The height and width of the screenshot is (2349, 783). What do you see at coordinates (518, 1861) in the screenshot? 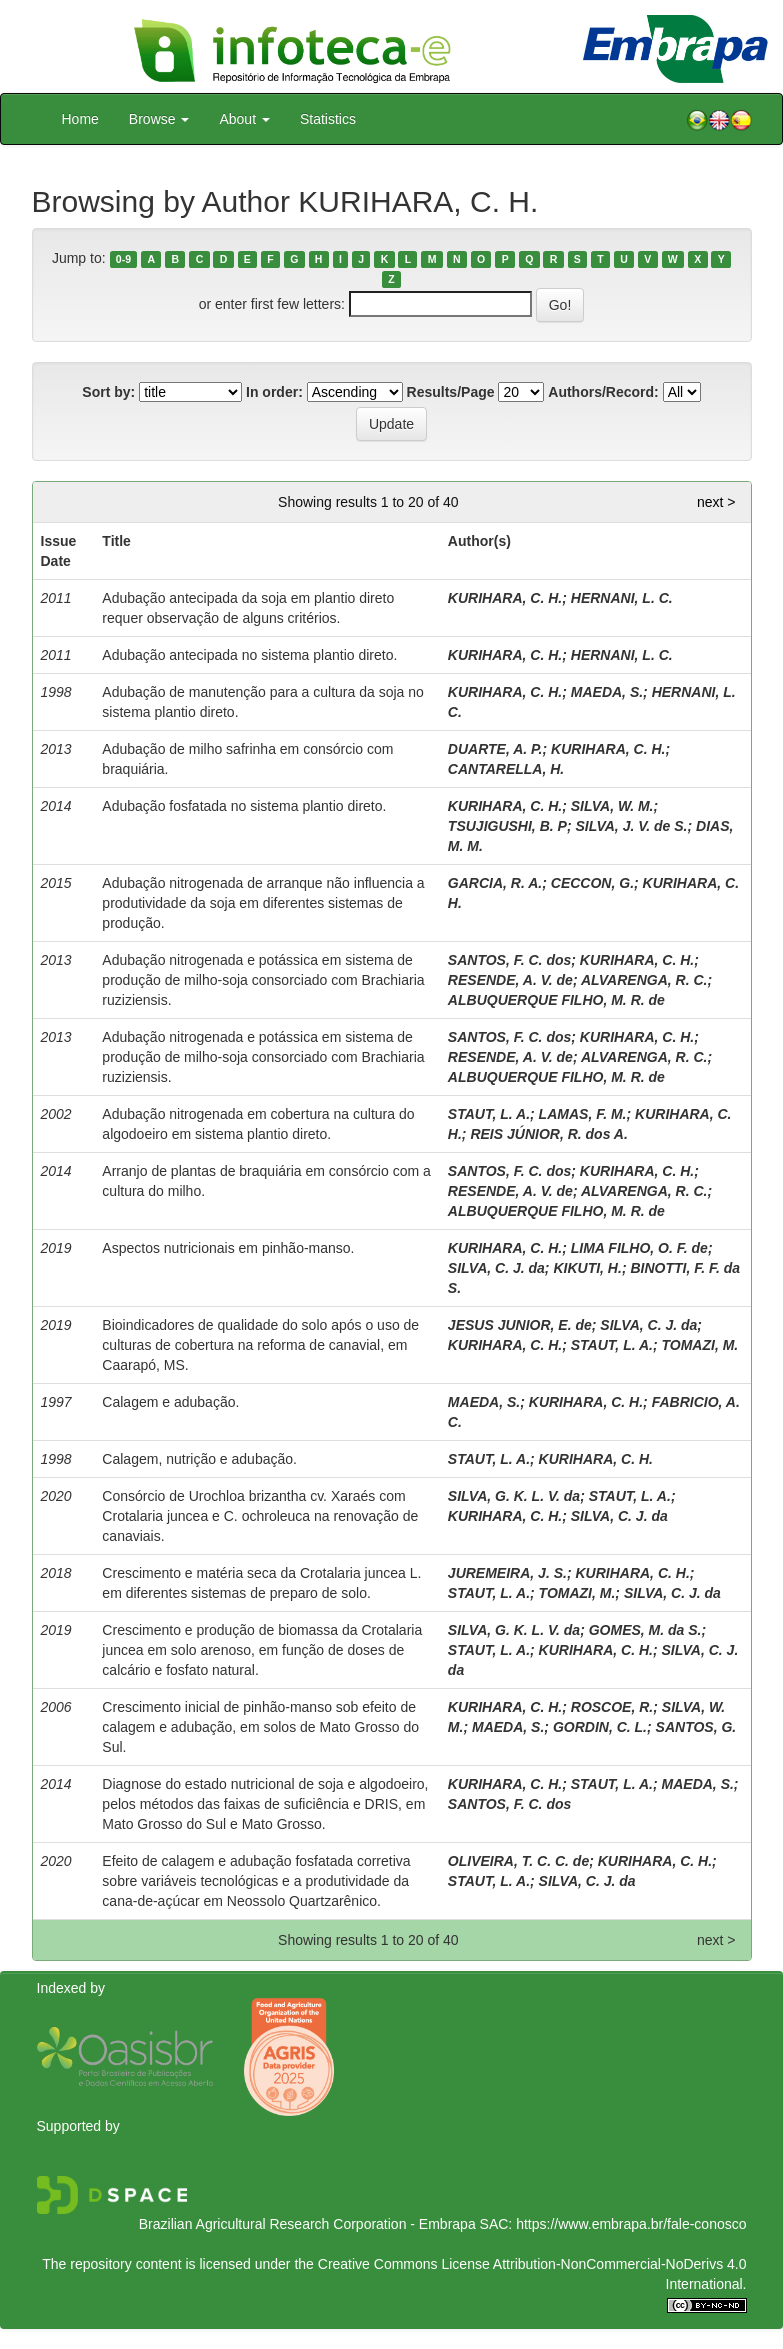
I see `OLIVEIRA, T. C. C. de` at bounding box center [518, 1861].